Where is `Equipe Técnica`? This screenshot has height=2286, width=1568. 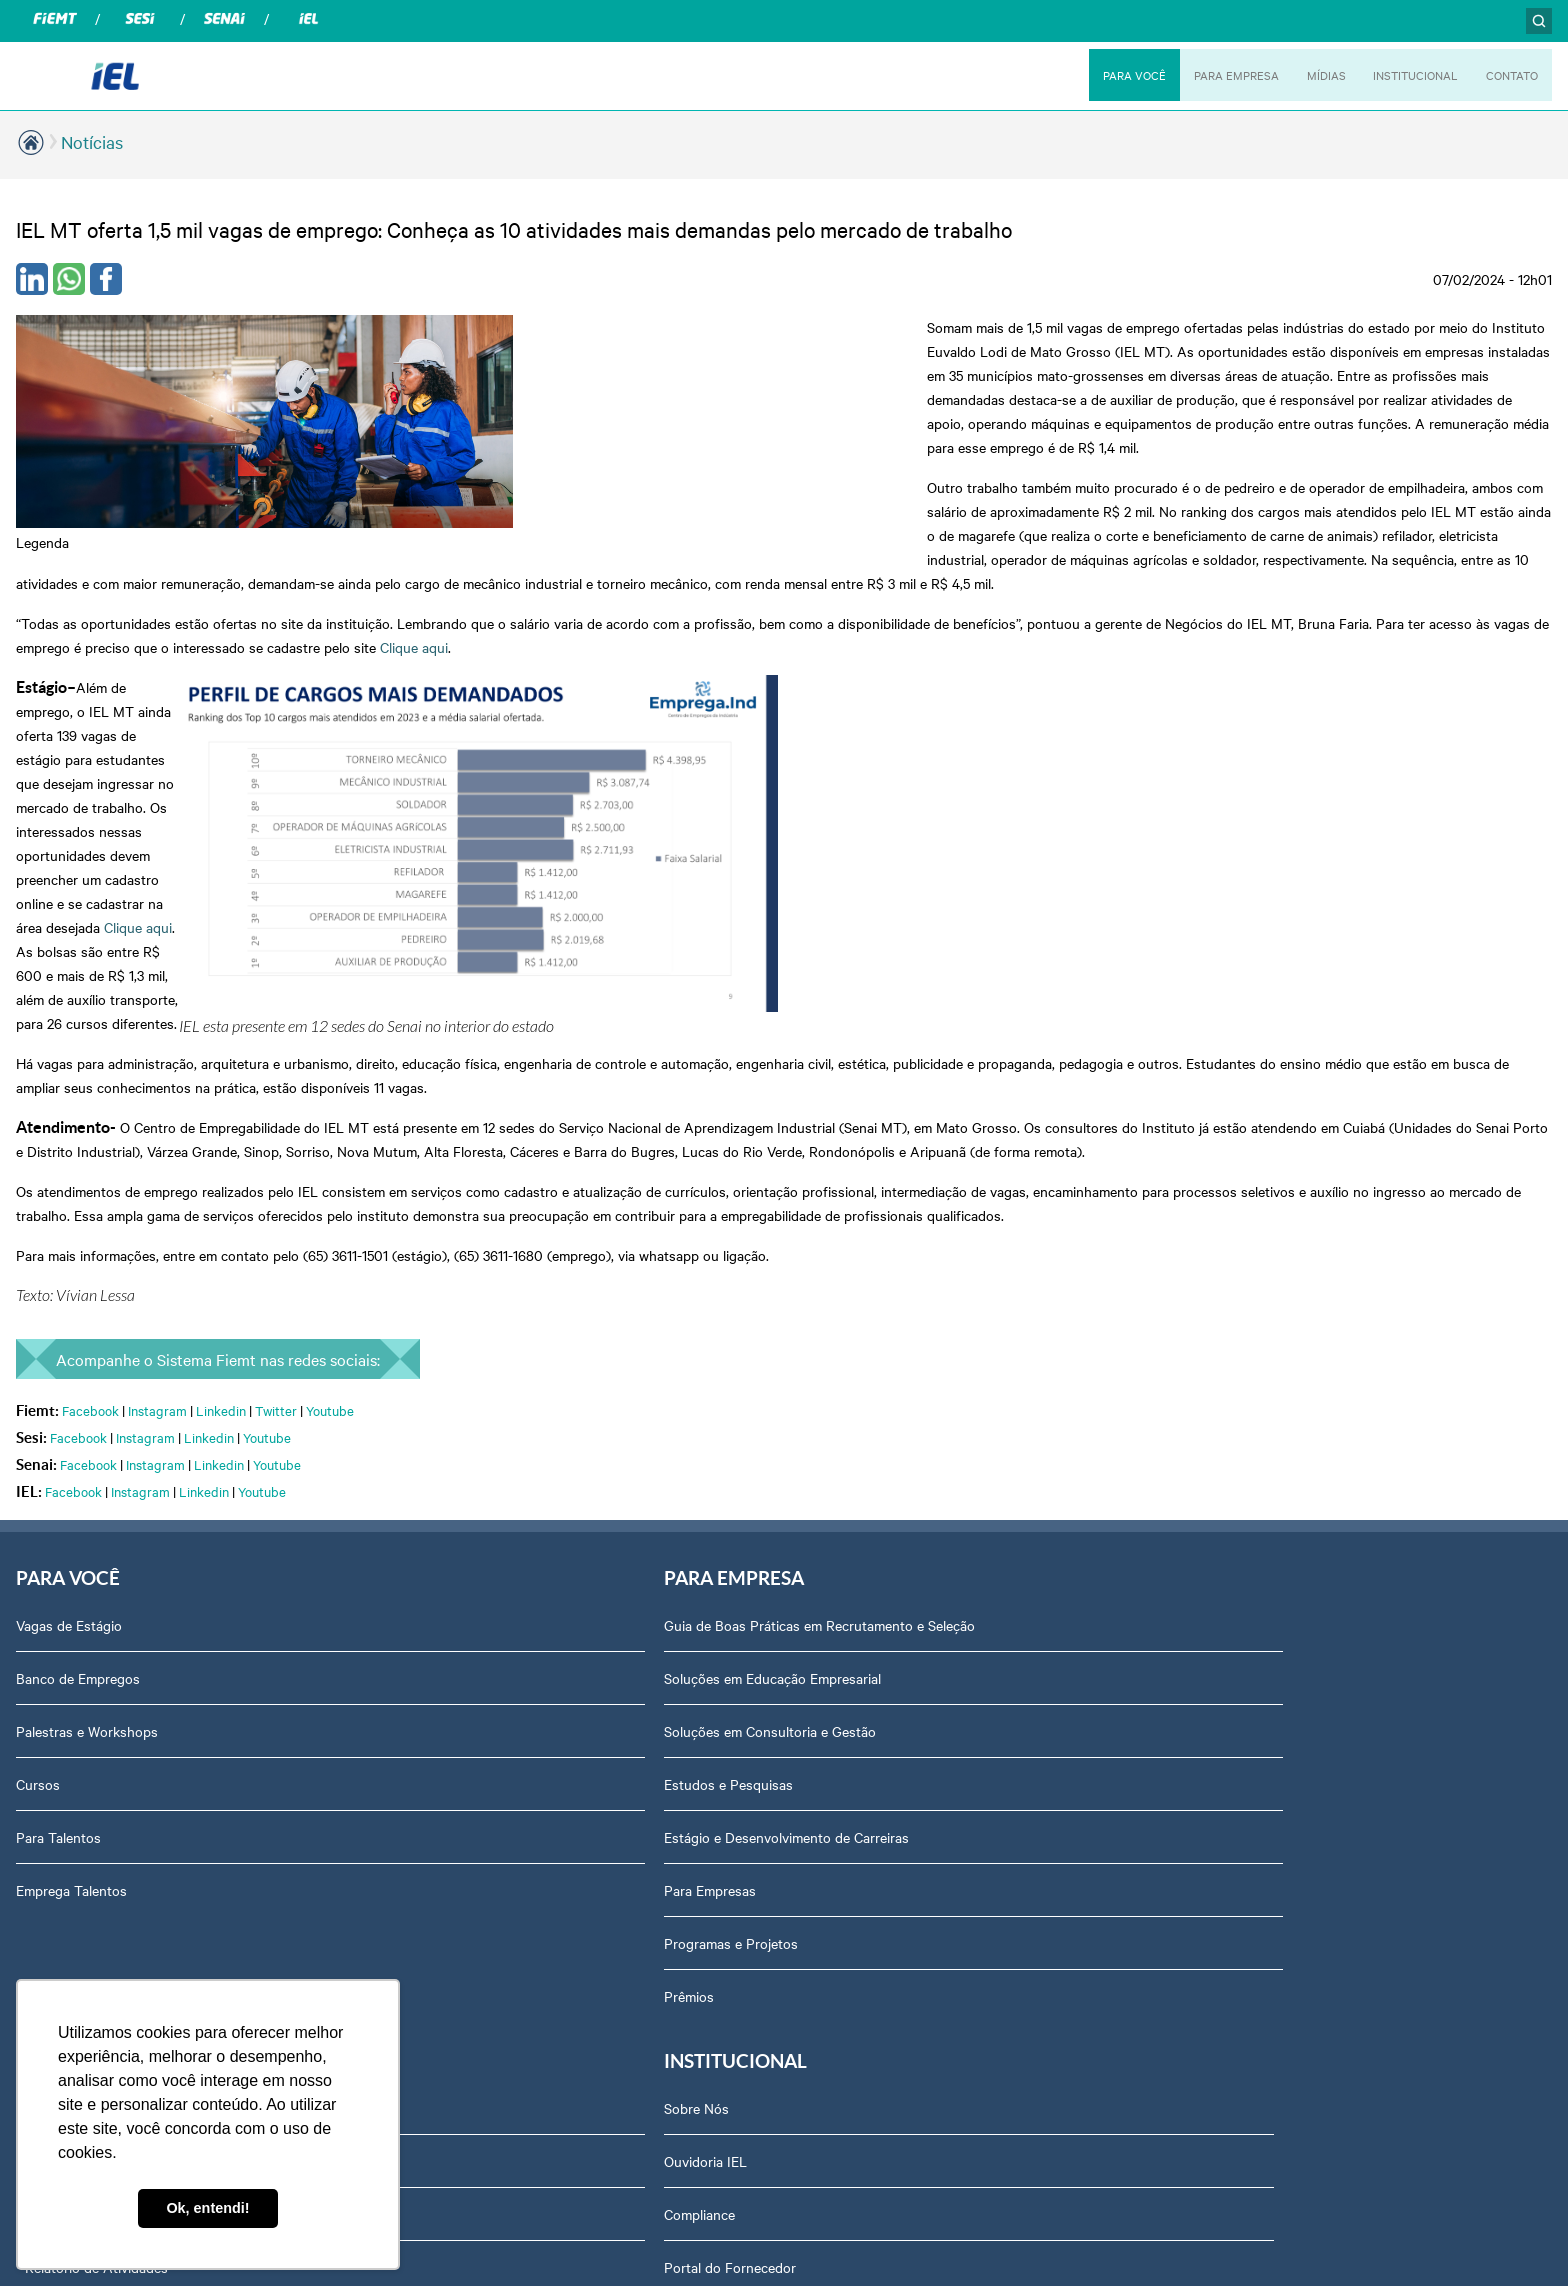 Equipe Técnica is located at coordinates (1226, 1591).